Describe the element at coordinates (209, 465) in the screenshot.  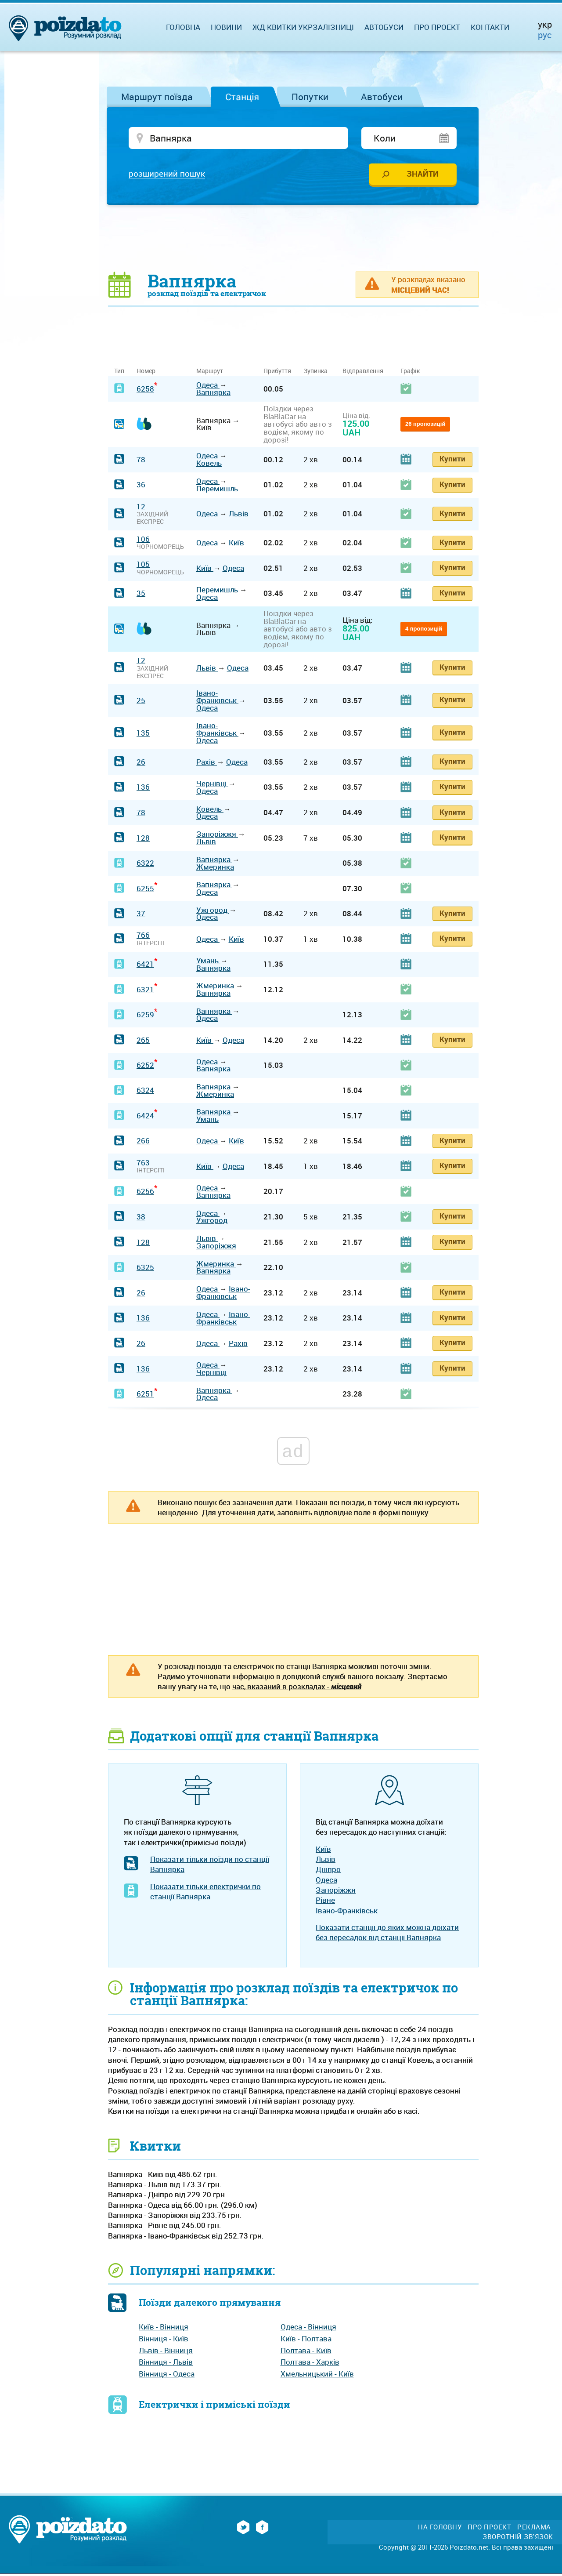
I see `Ковель` at that location.